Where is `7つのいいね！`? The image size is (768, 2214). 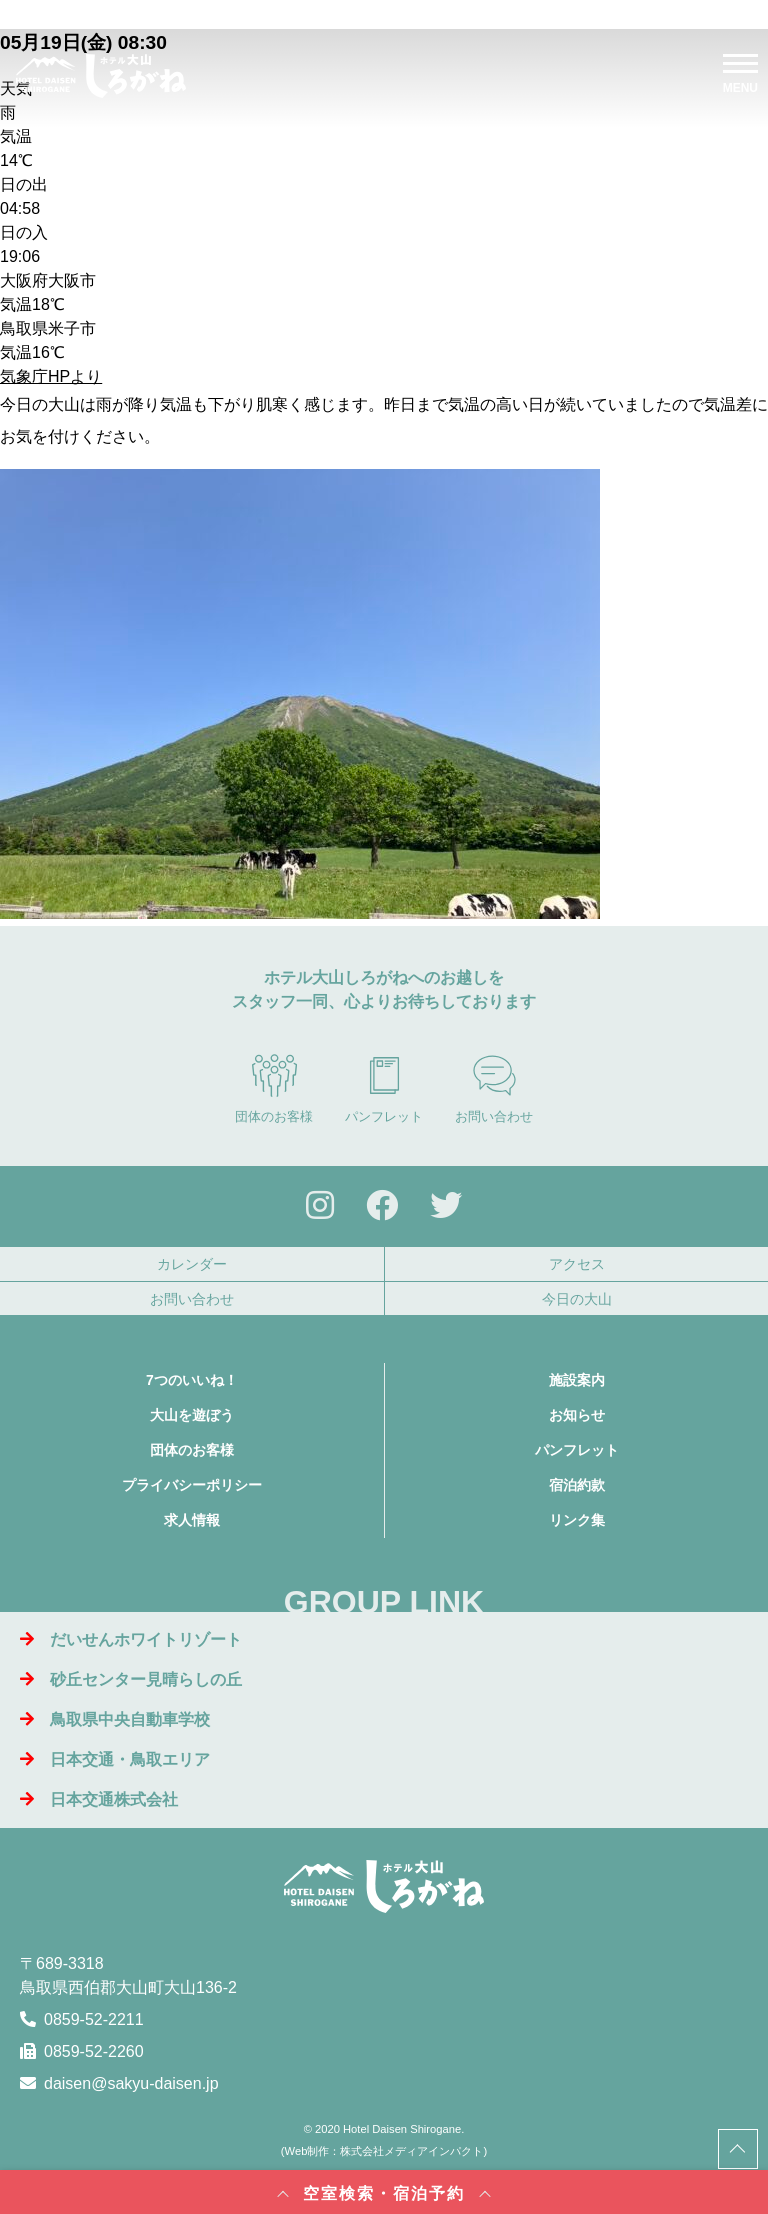 7つのいいね！ is located at coordinates (192, 1380).